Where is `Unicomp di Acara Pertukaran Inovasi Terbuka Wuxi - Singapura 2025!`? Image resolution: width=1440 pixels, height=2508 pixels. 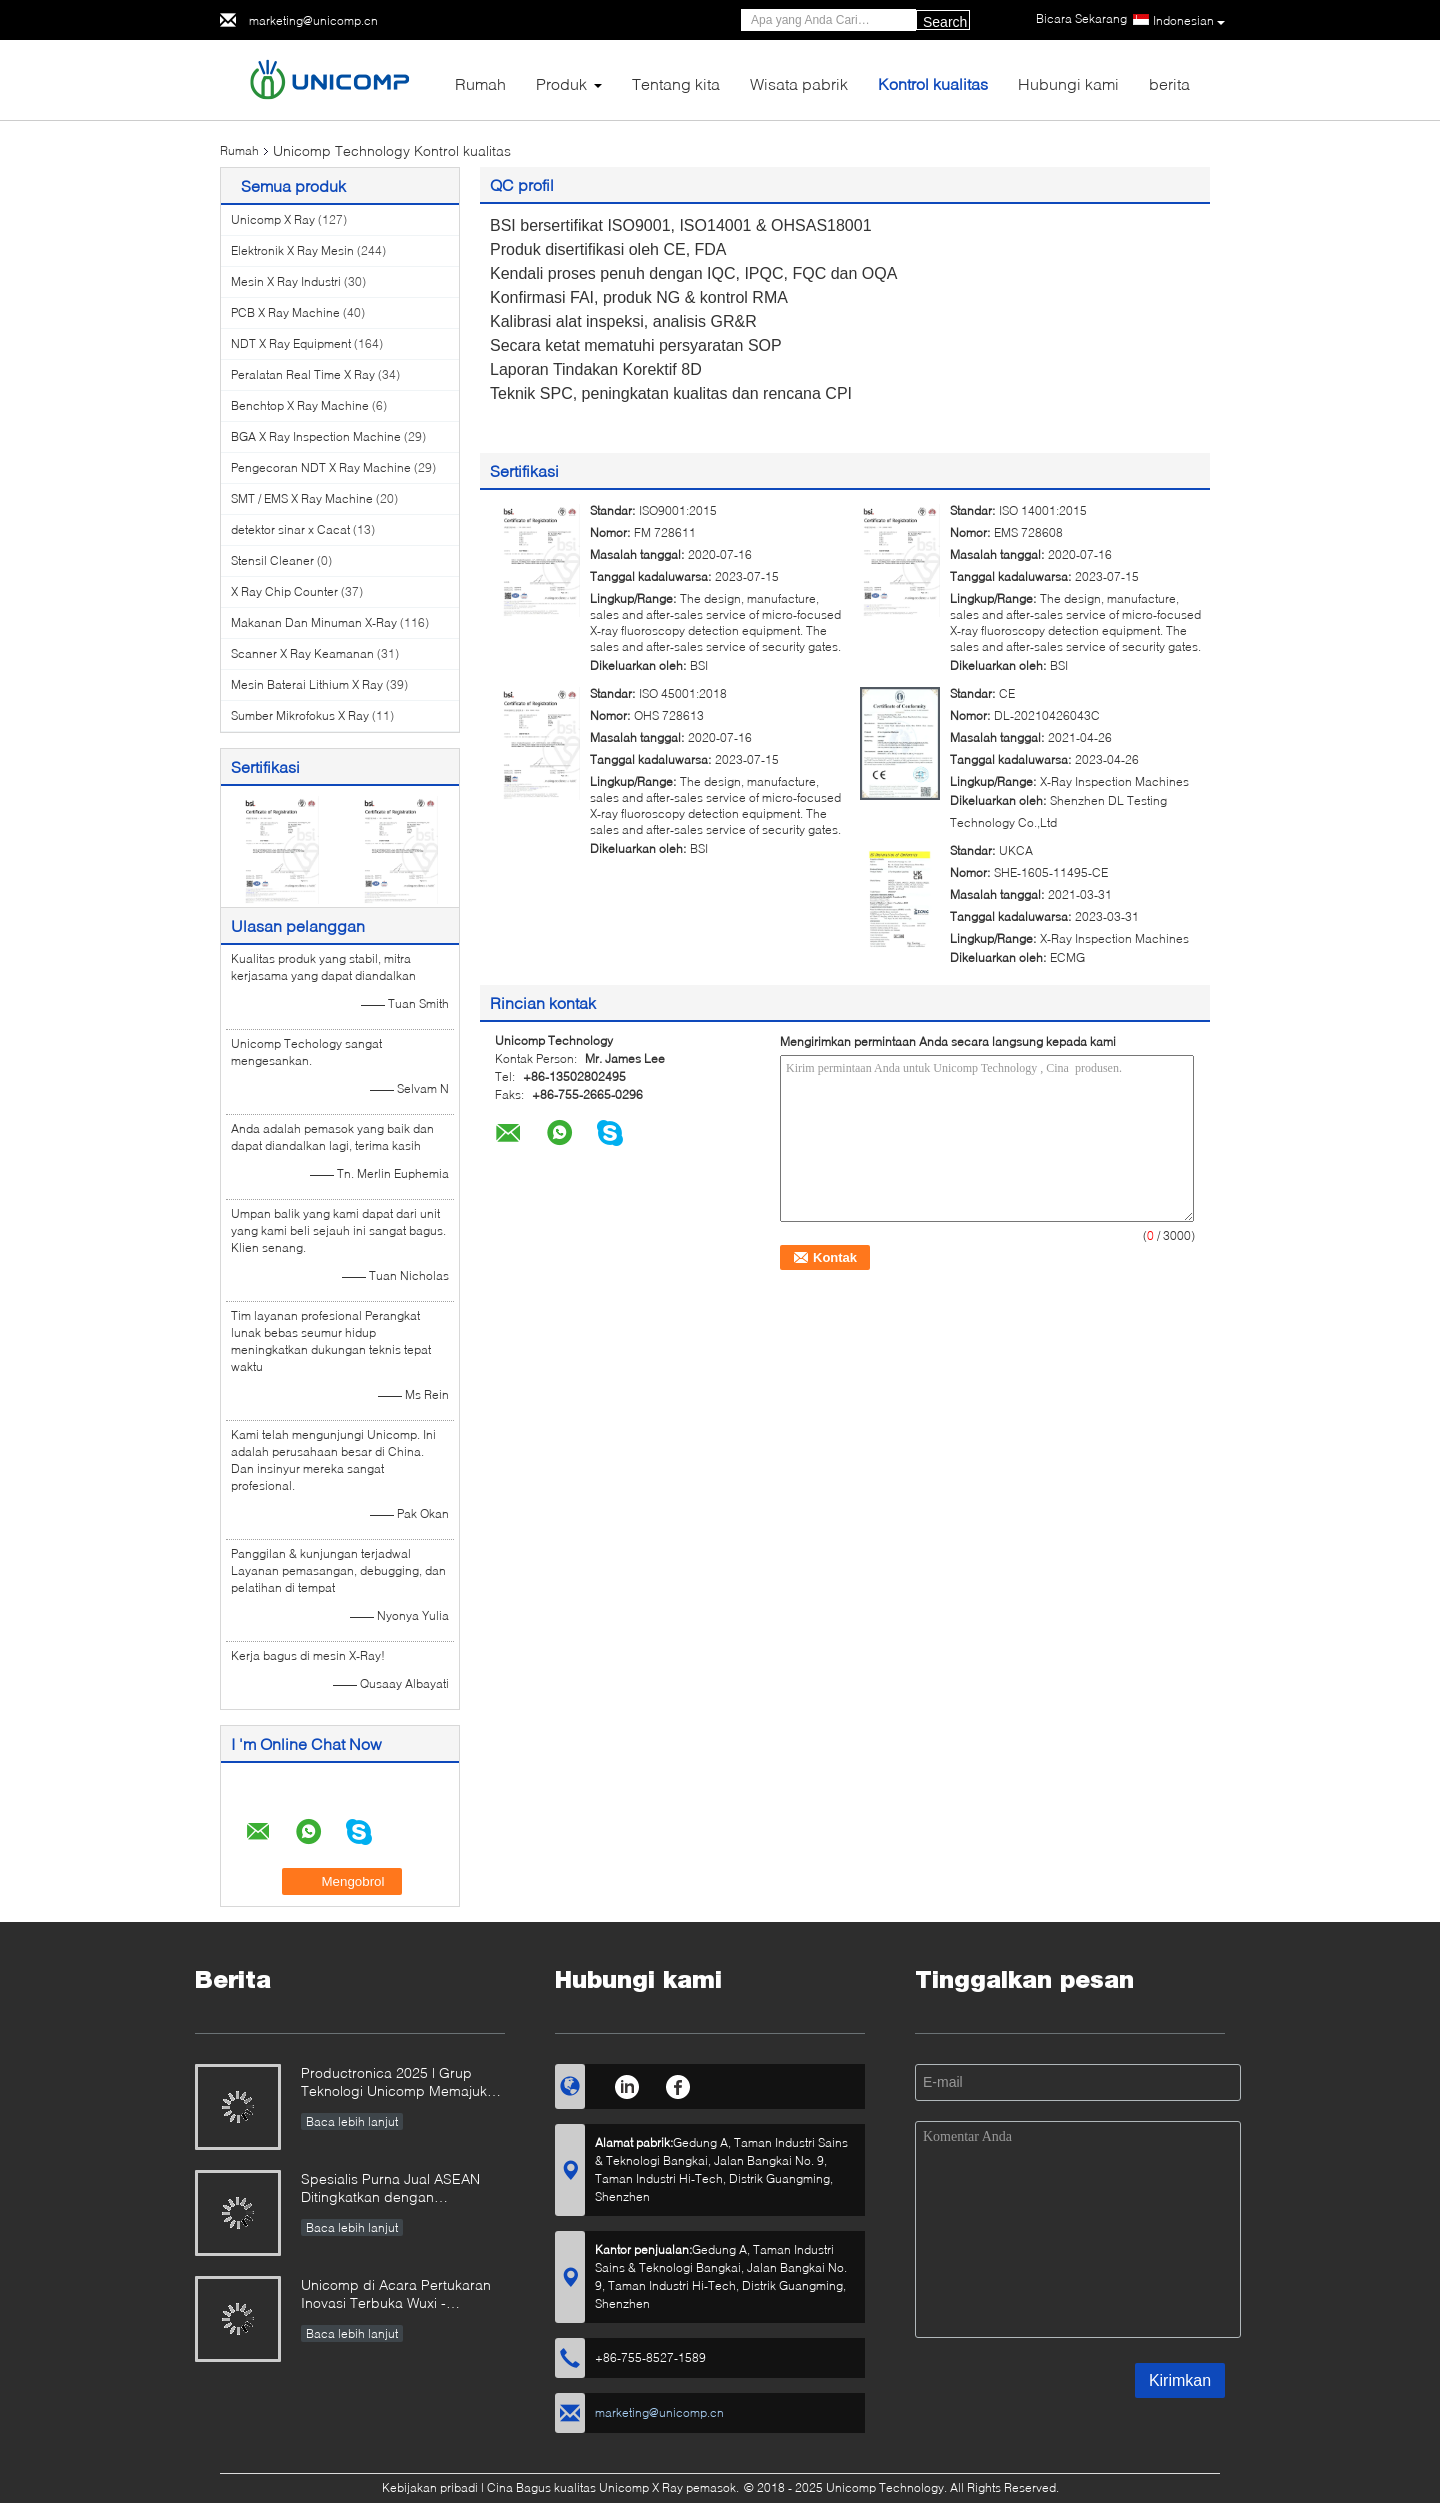 Unicomp di Acara Pertukaran Inovasi Terbuka Wuxi - Singapura 2025! is located at coordinates (396, 2295).